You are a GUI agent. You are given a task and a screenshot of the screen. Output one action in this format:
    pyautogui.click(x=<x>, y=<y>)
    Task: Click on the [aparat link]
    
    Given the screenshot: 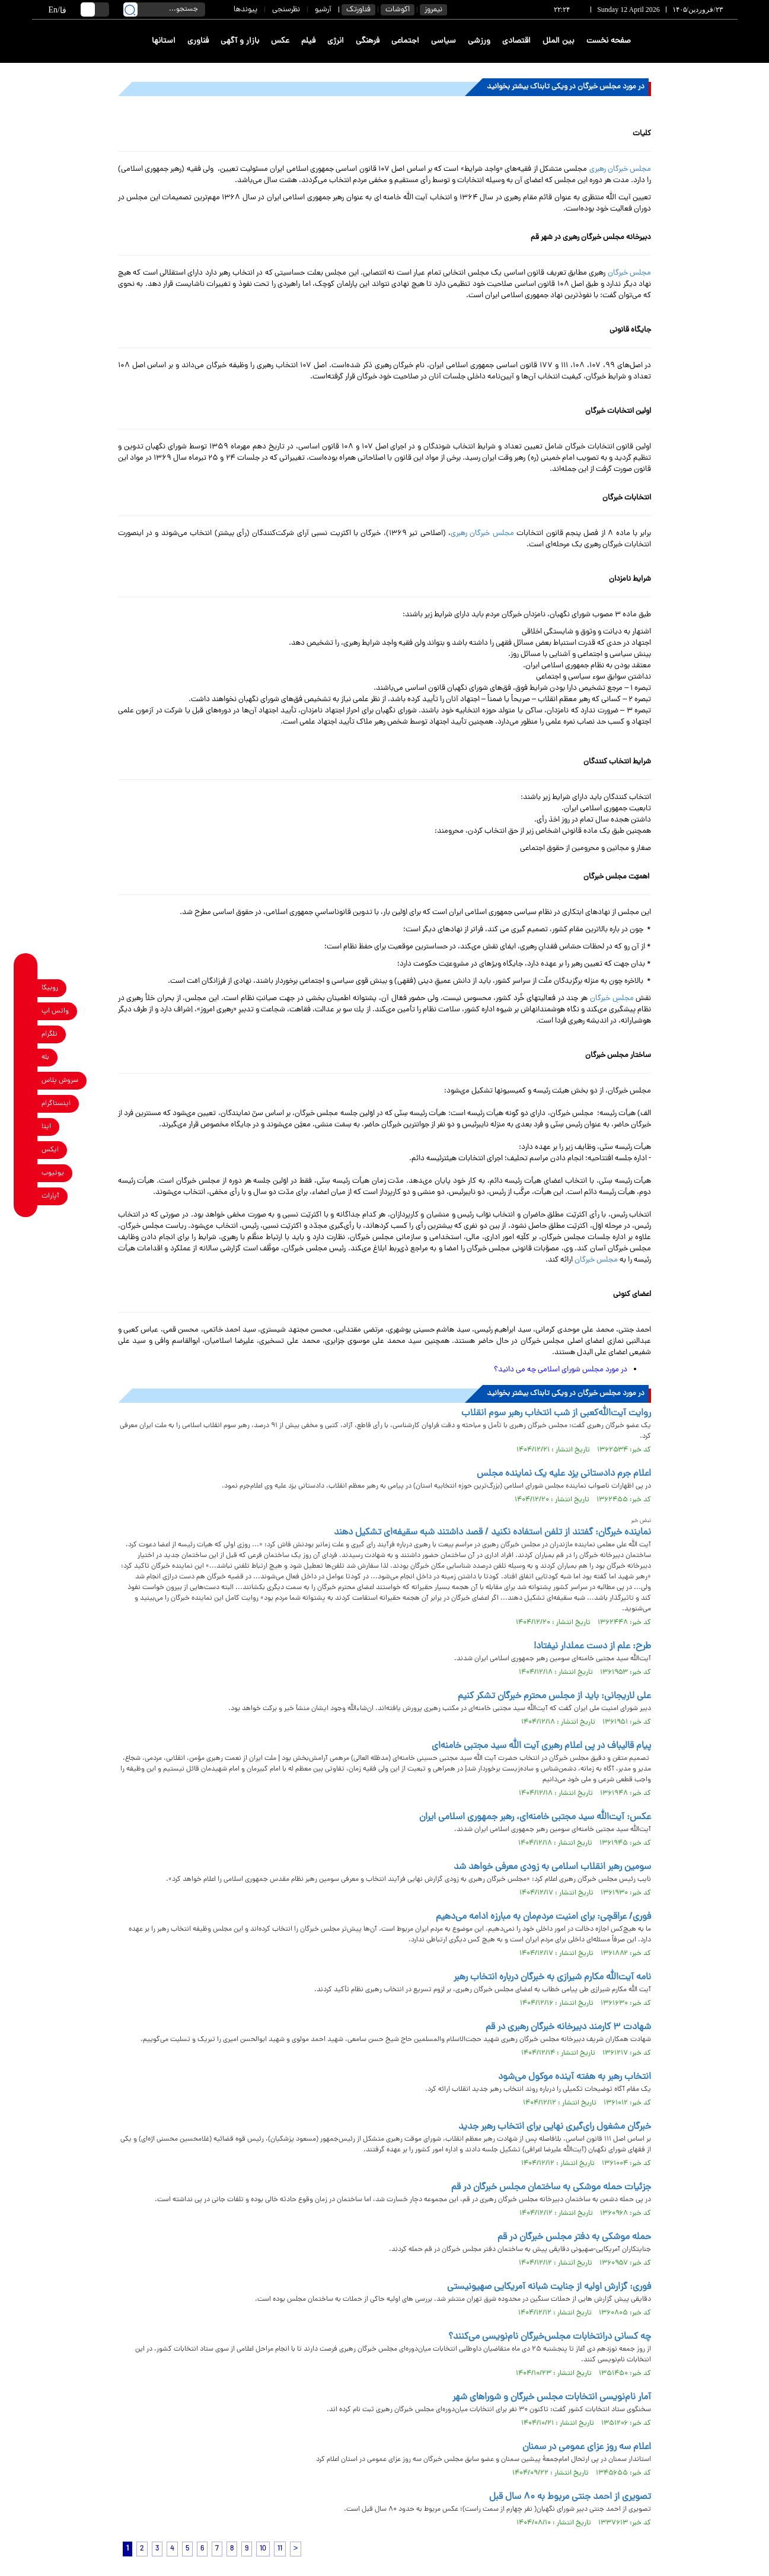 What is the action you would take?
    pyautogui.click(x=25, y=1196)
    